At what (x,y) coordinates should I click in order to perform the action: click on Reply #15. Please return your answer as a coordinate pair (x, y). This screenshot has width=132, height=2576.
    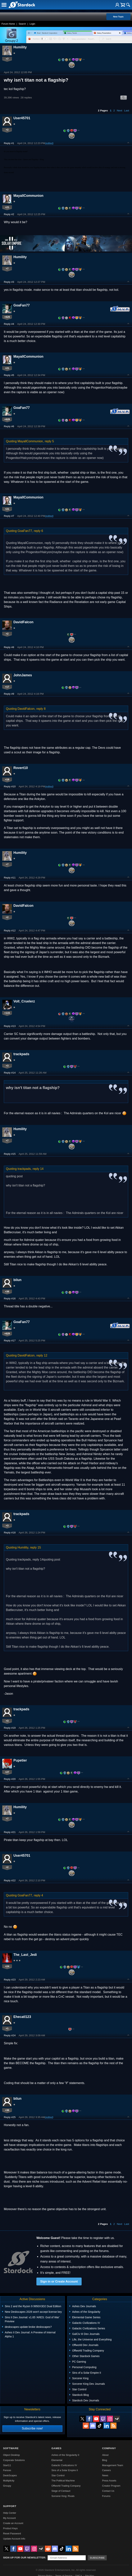
    Looking at the image, I should click on (10, 1153).